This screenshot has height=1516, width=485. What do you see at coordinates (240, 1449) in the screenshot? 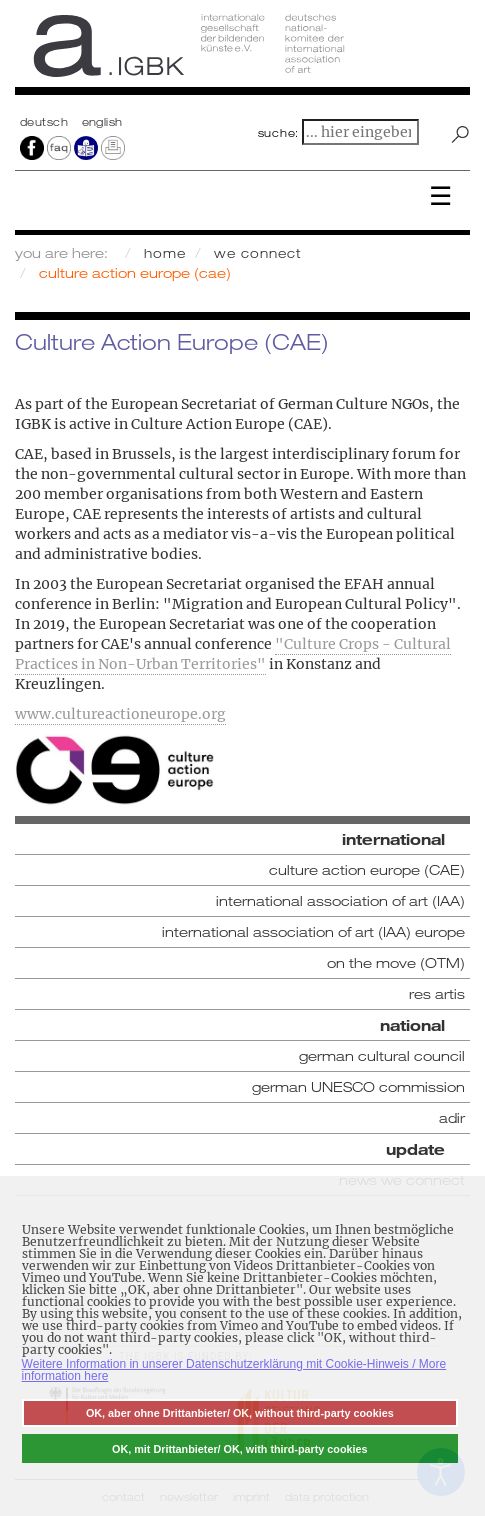
I see `OK, mit Drittanbieter/ OK, with third-party cookies [button]` at bounding box center [240, 1449].